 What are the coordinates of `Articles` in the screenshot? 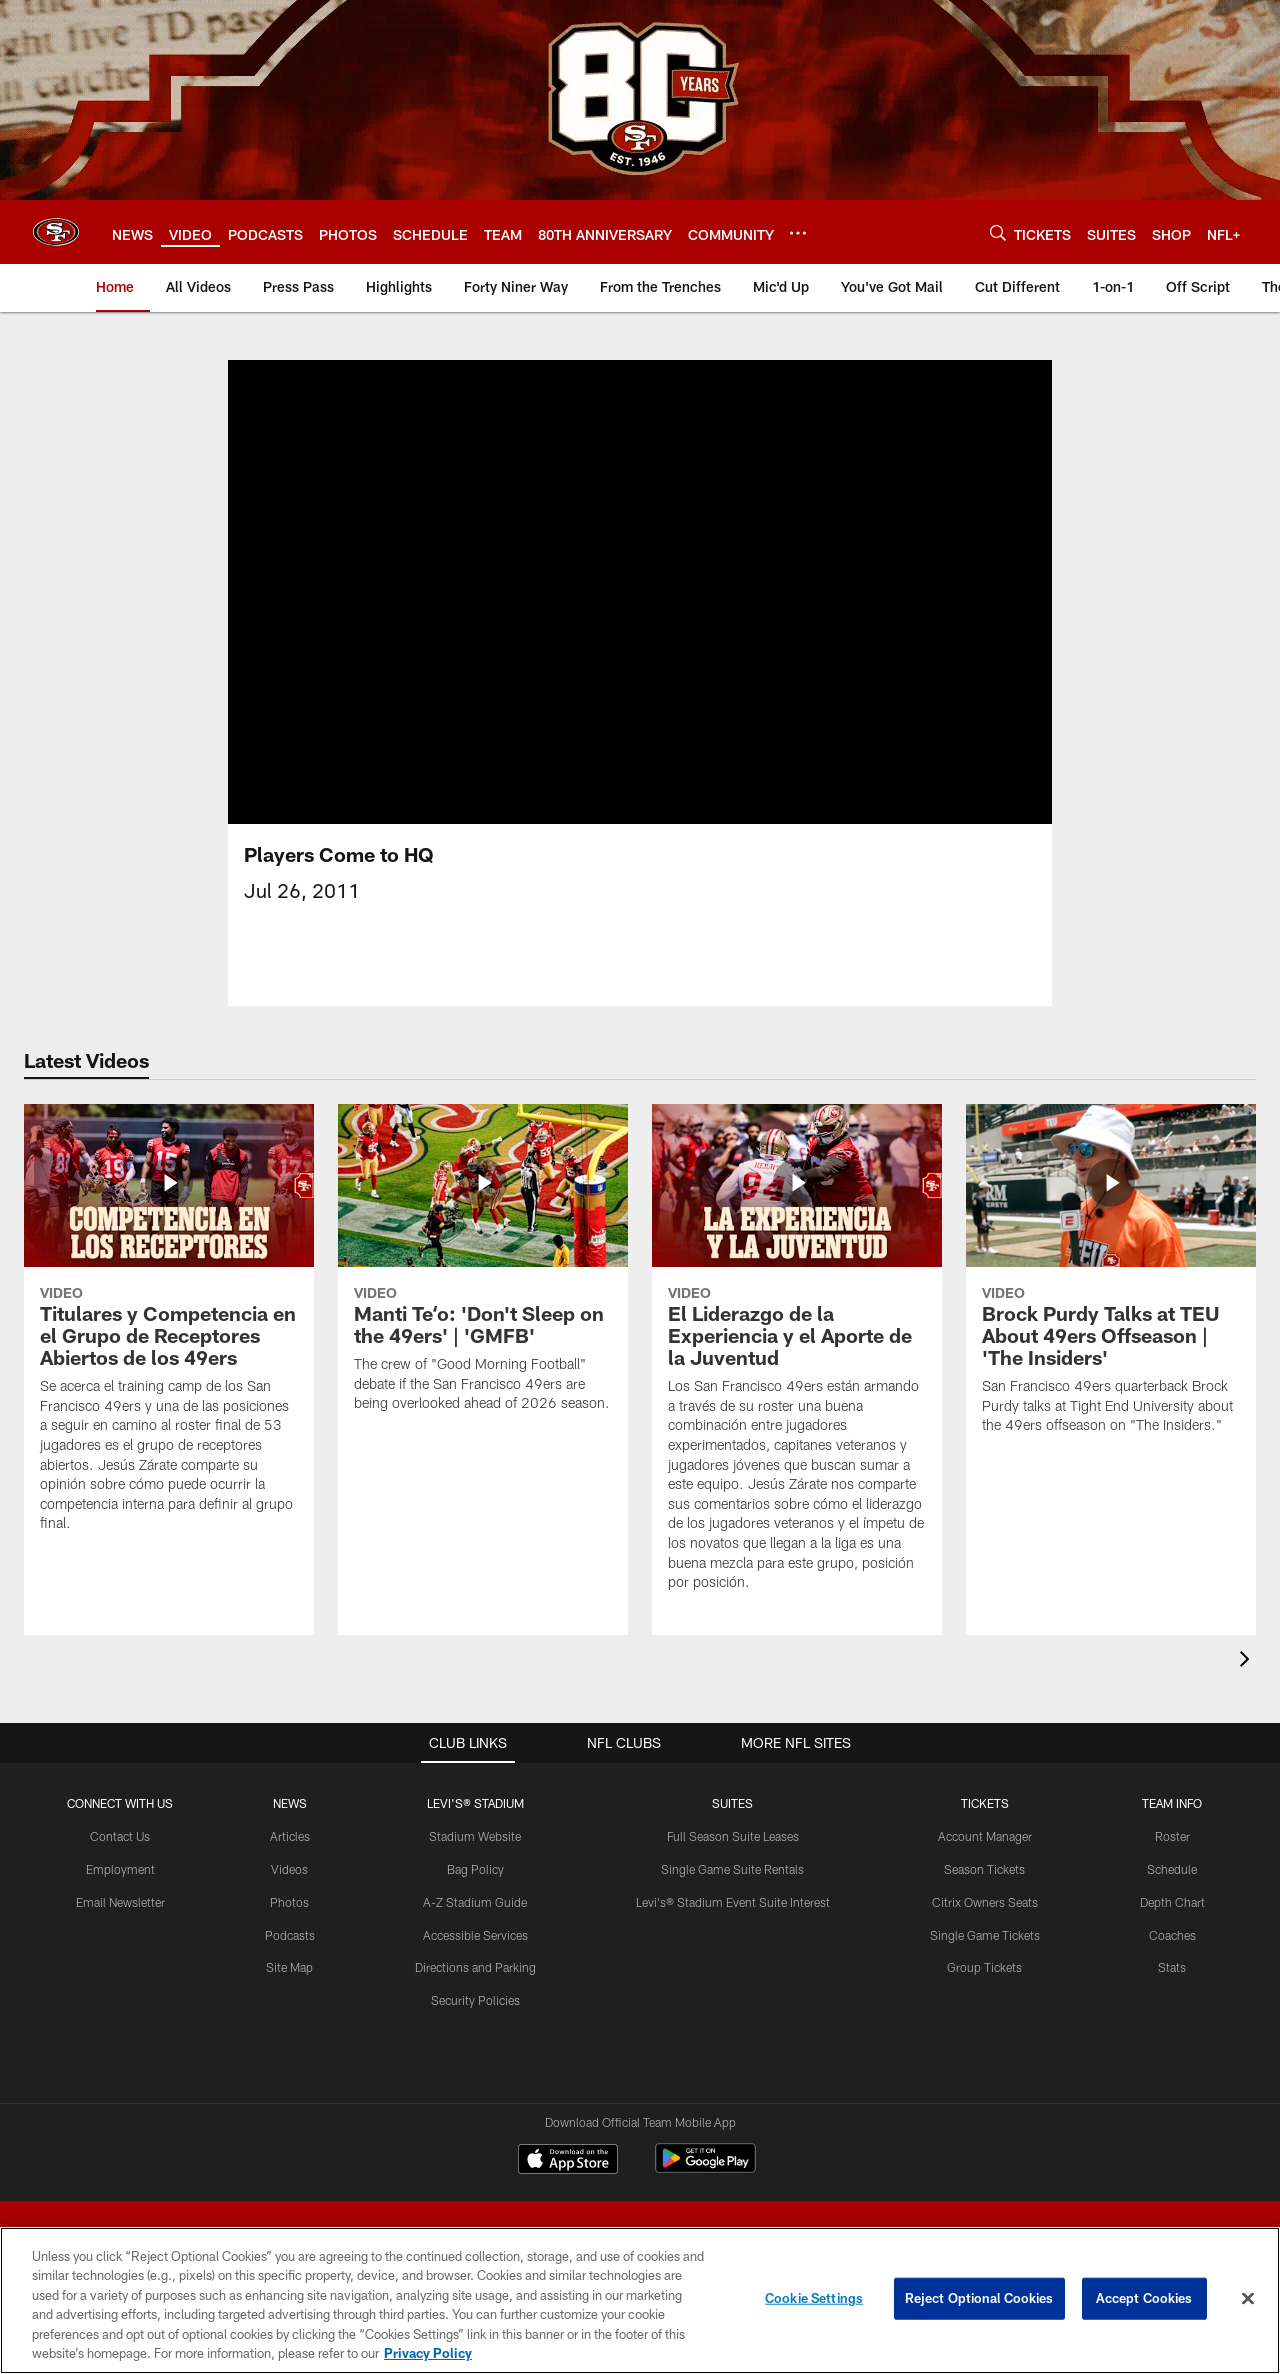 It's located at (290, 1836).